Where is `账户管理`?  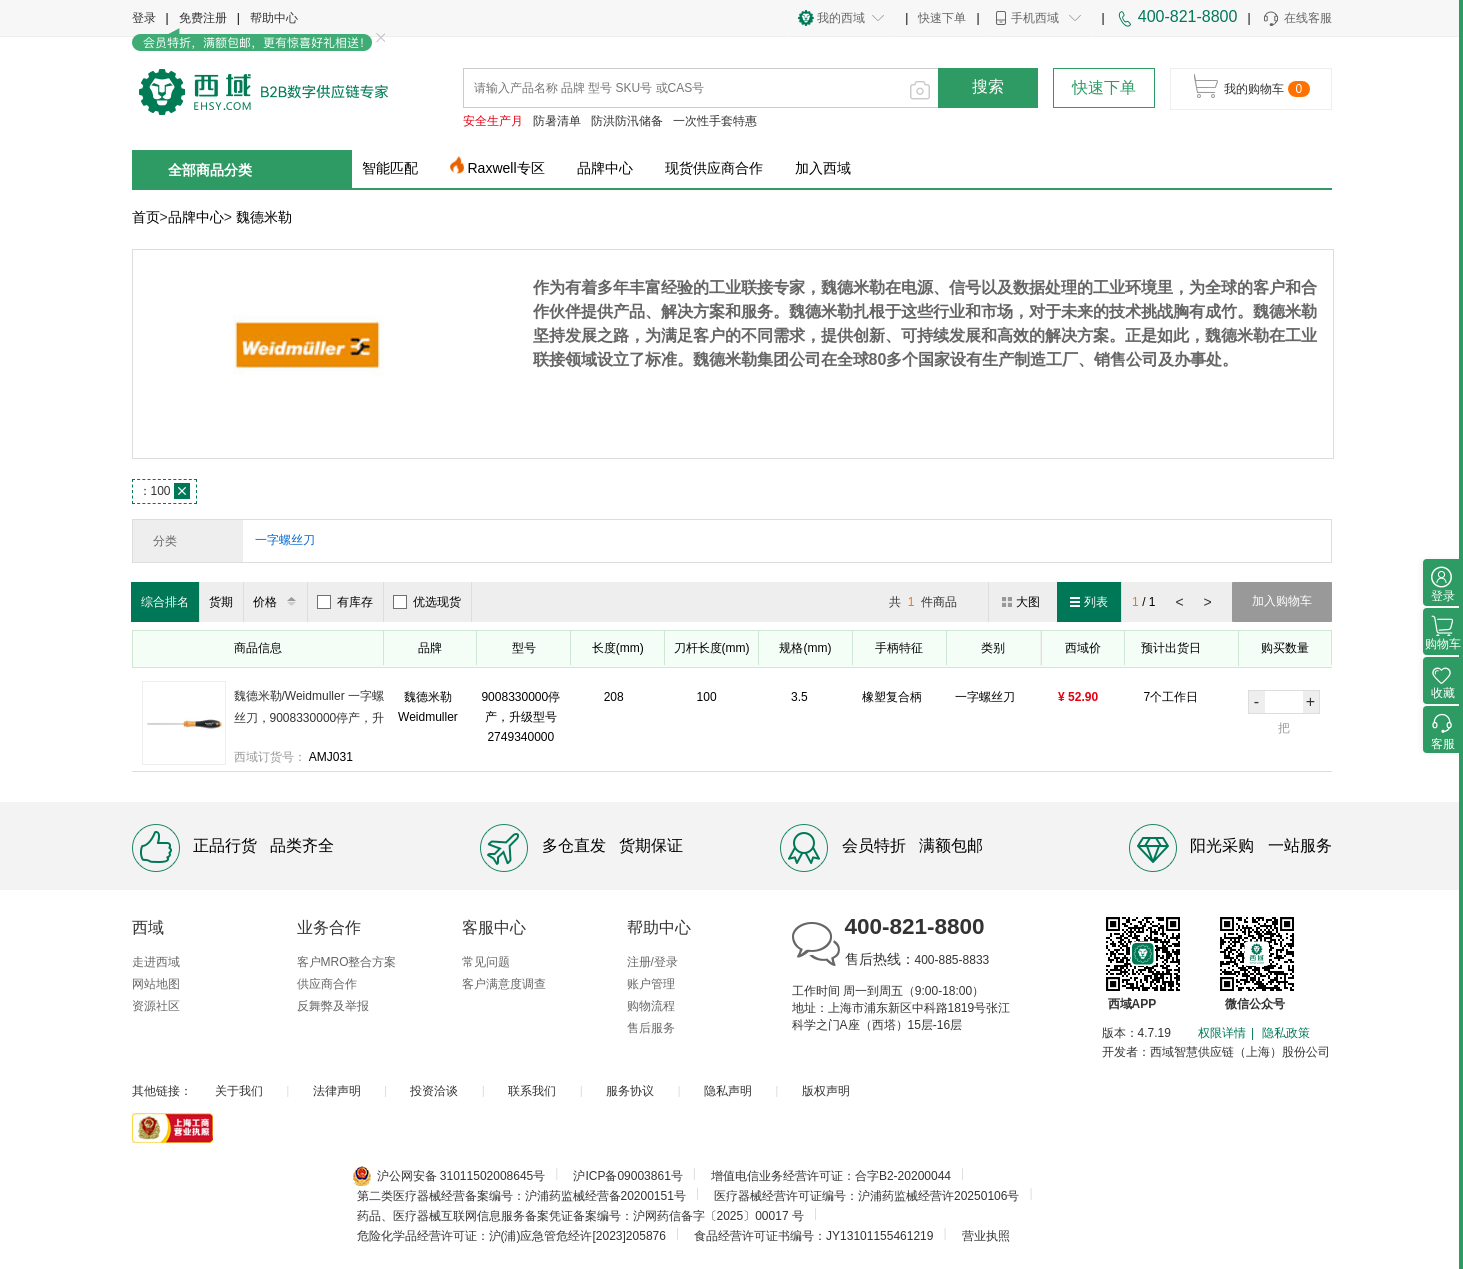
账户管理 is located at coordinates (651, 984).